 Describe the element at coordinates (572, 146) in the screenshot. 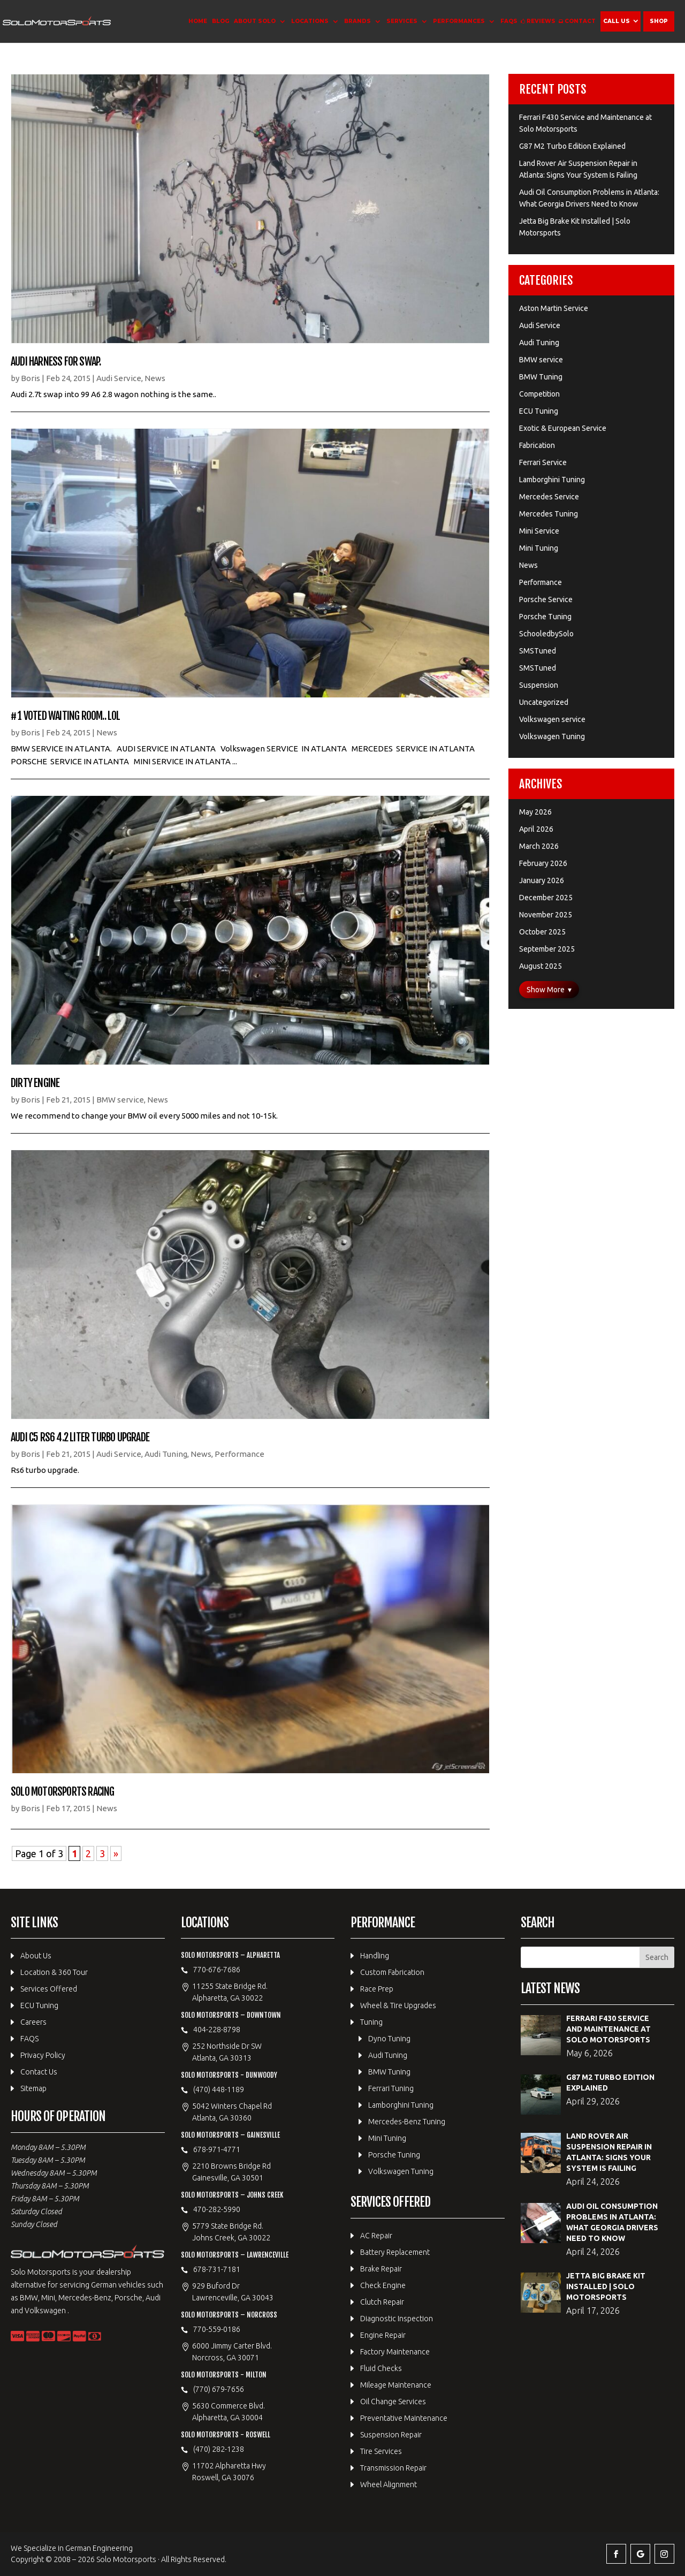

I see `G87 M2 Turbo Edition Explained` at that location.